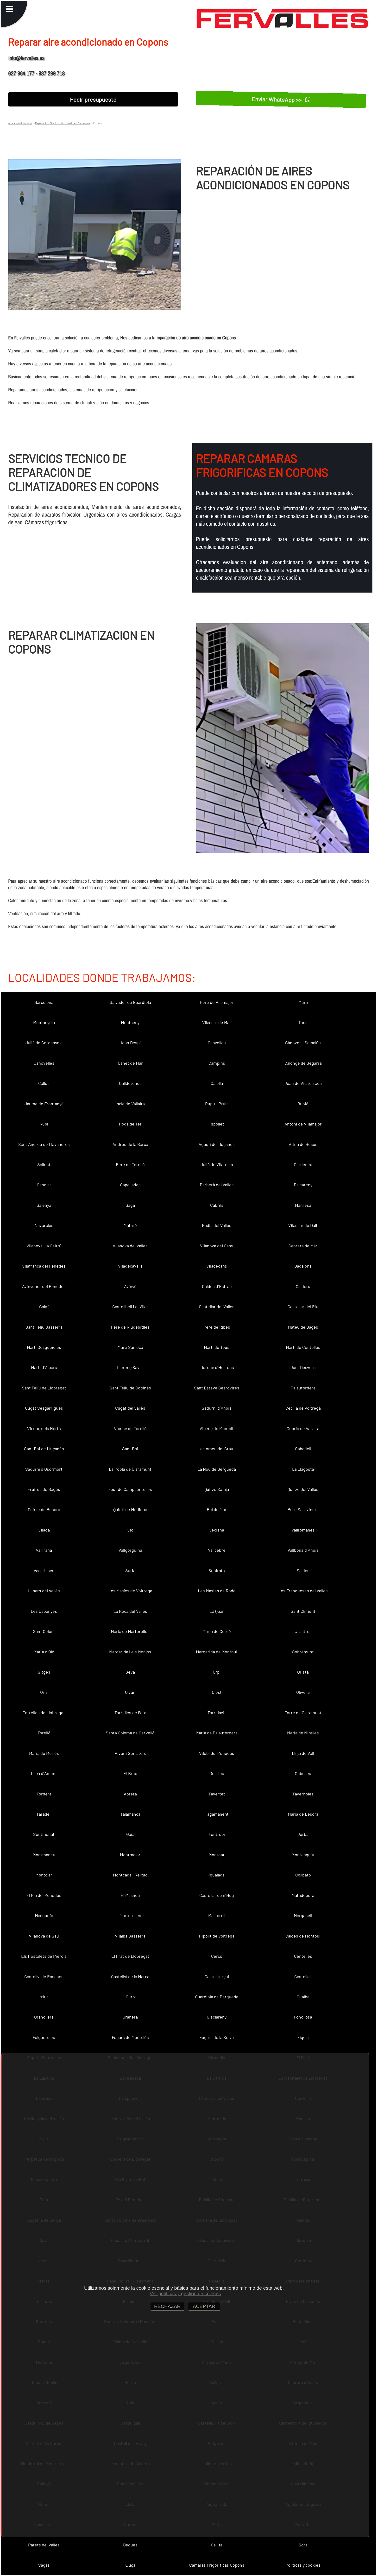 This screenshot has height=2576, width=377. I want to click on Gurb, so click(130, 1996).